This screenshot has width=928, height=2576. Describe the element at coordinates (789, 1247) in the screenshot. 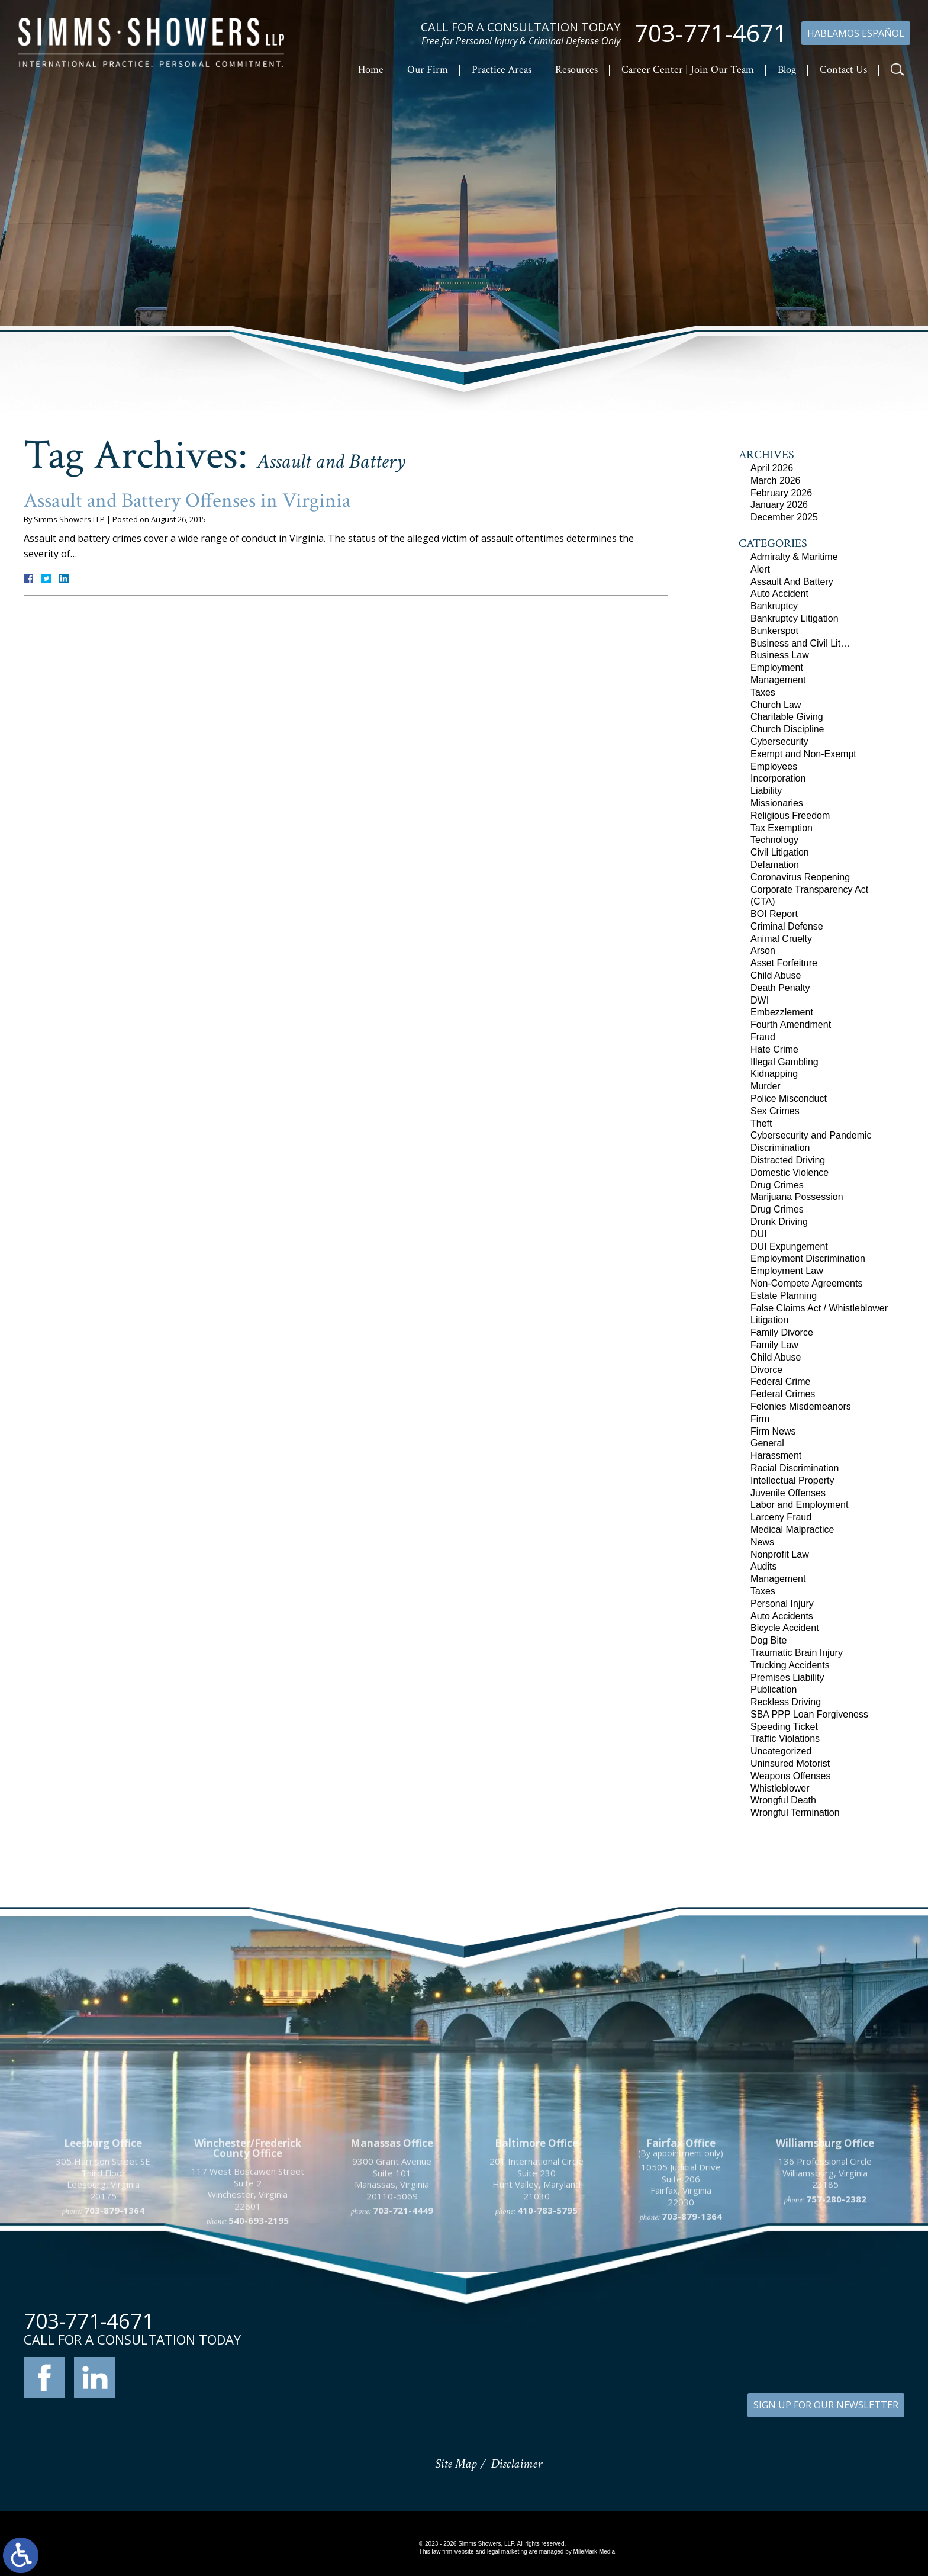

I see `DUI Expungement` at that location.